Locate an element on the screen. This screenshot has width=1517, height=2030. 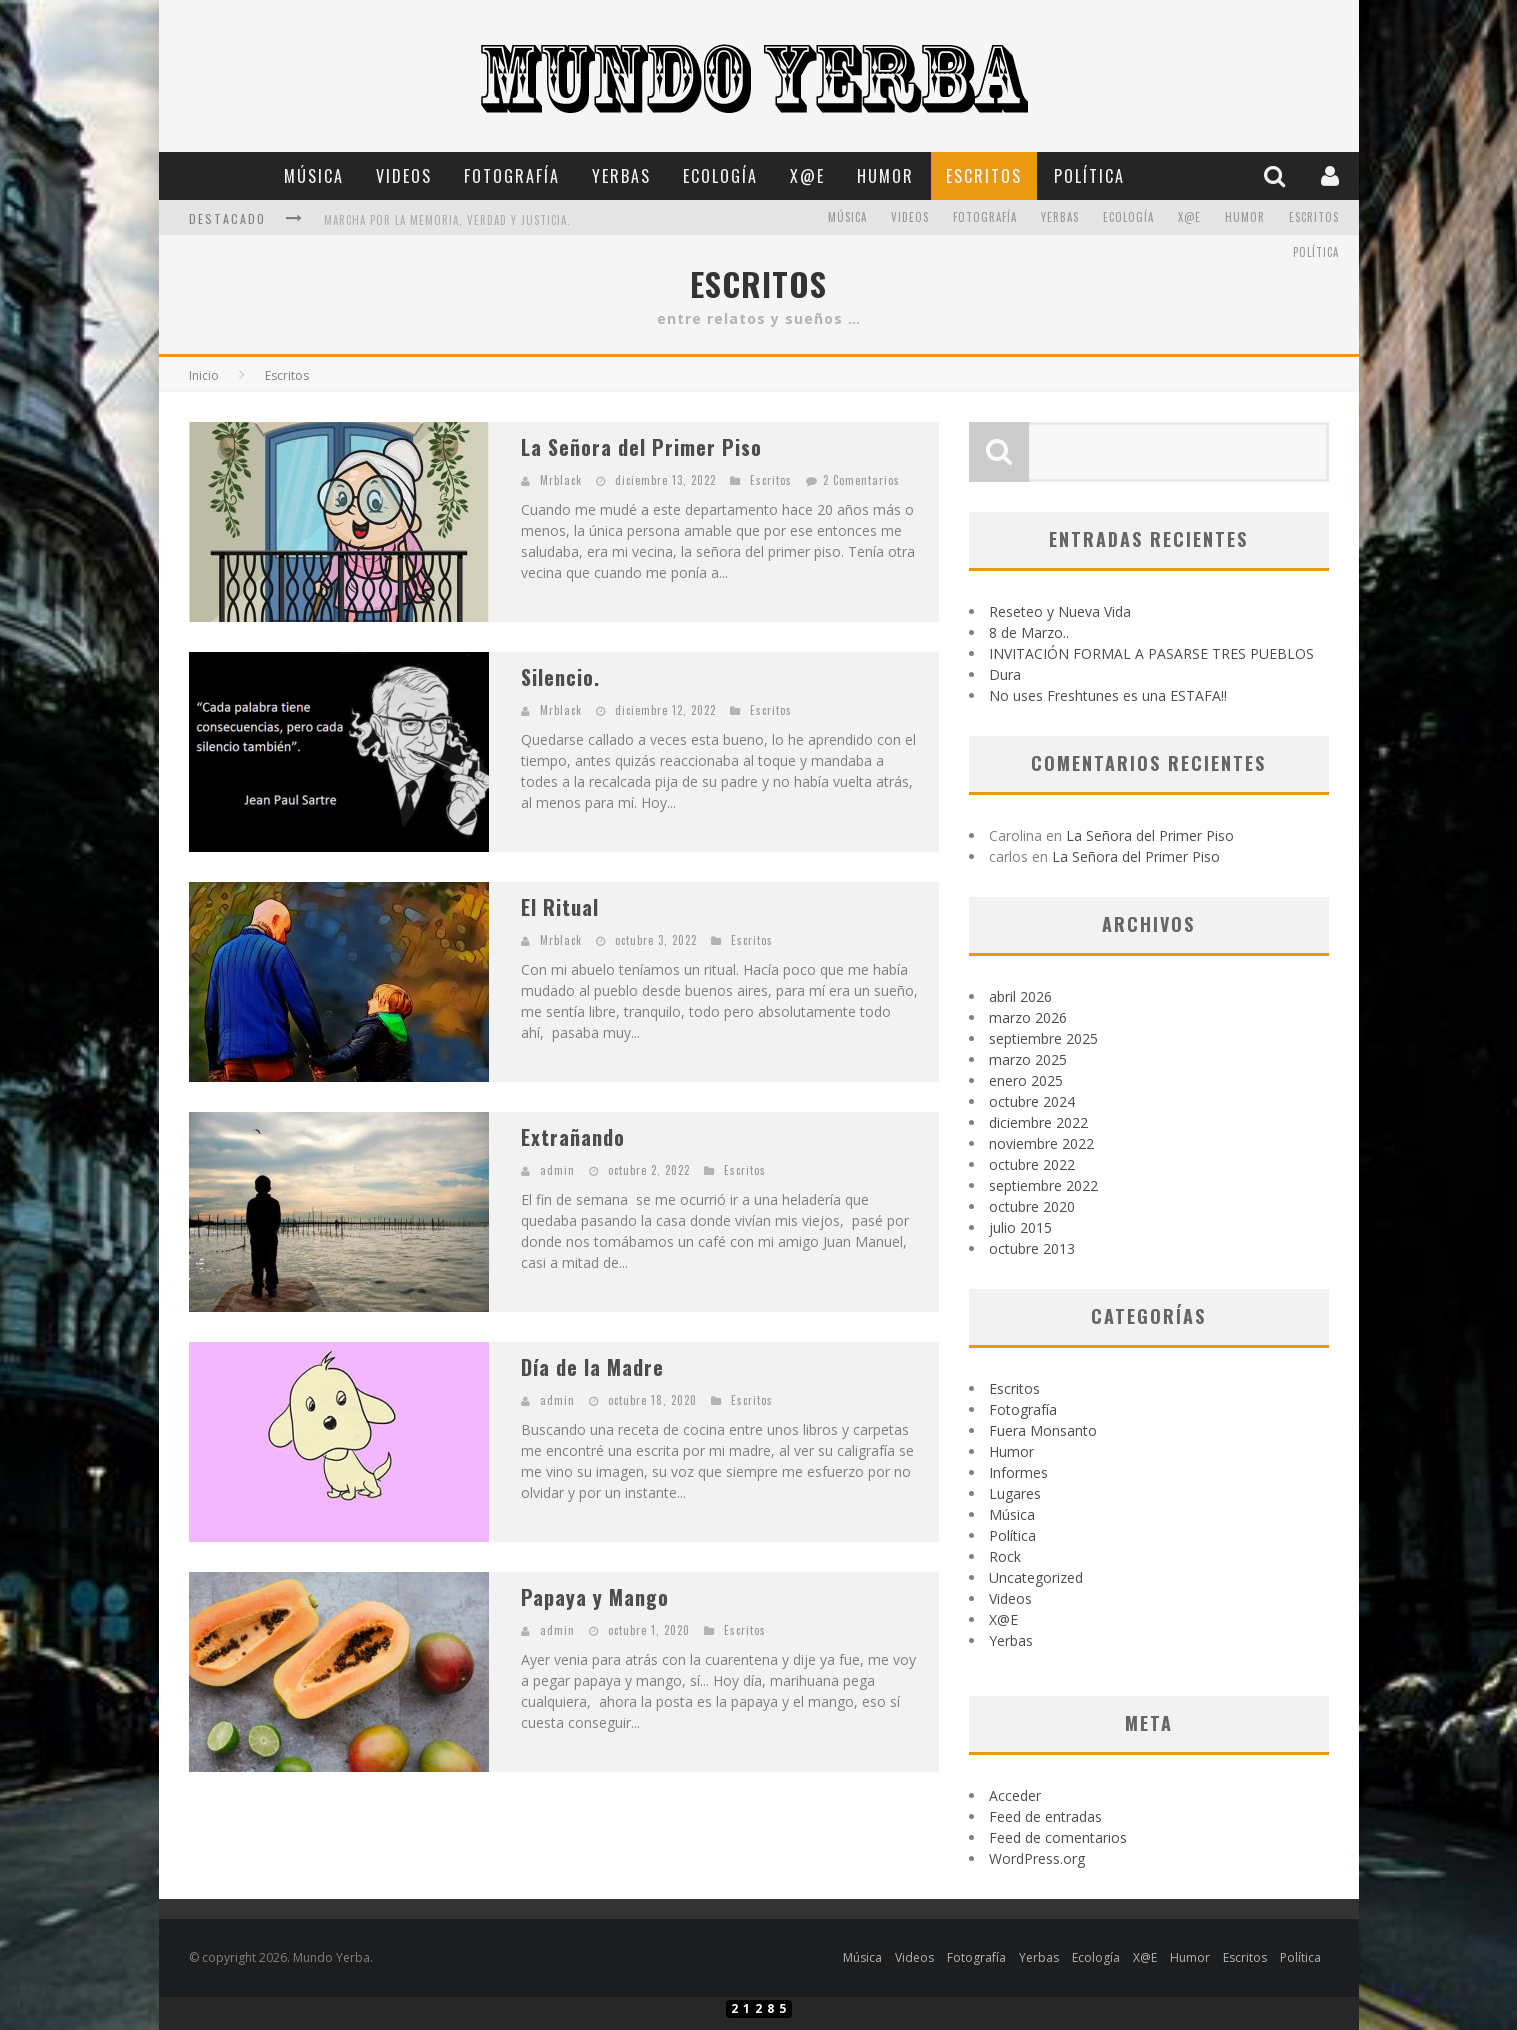
admin is located at coordinates (557, 1170).